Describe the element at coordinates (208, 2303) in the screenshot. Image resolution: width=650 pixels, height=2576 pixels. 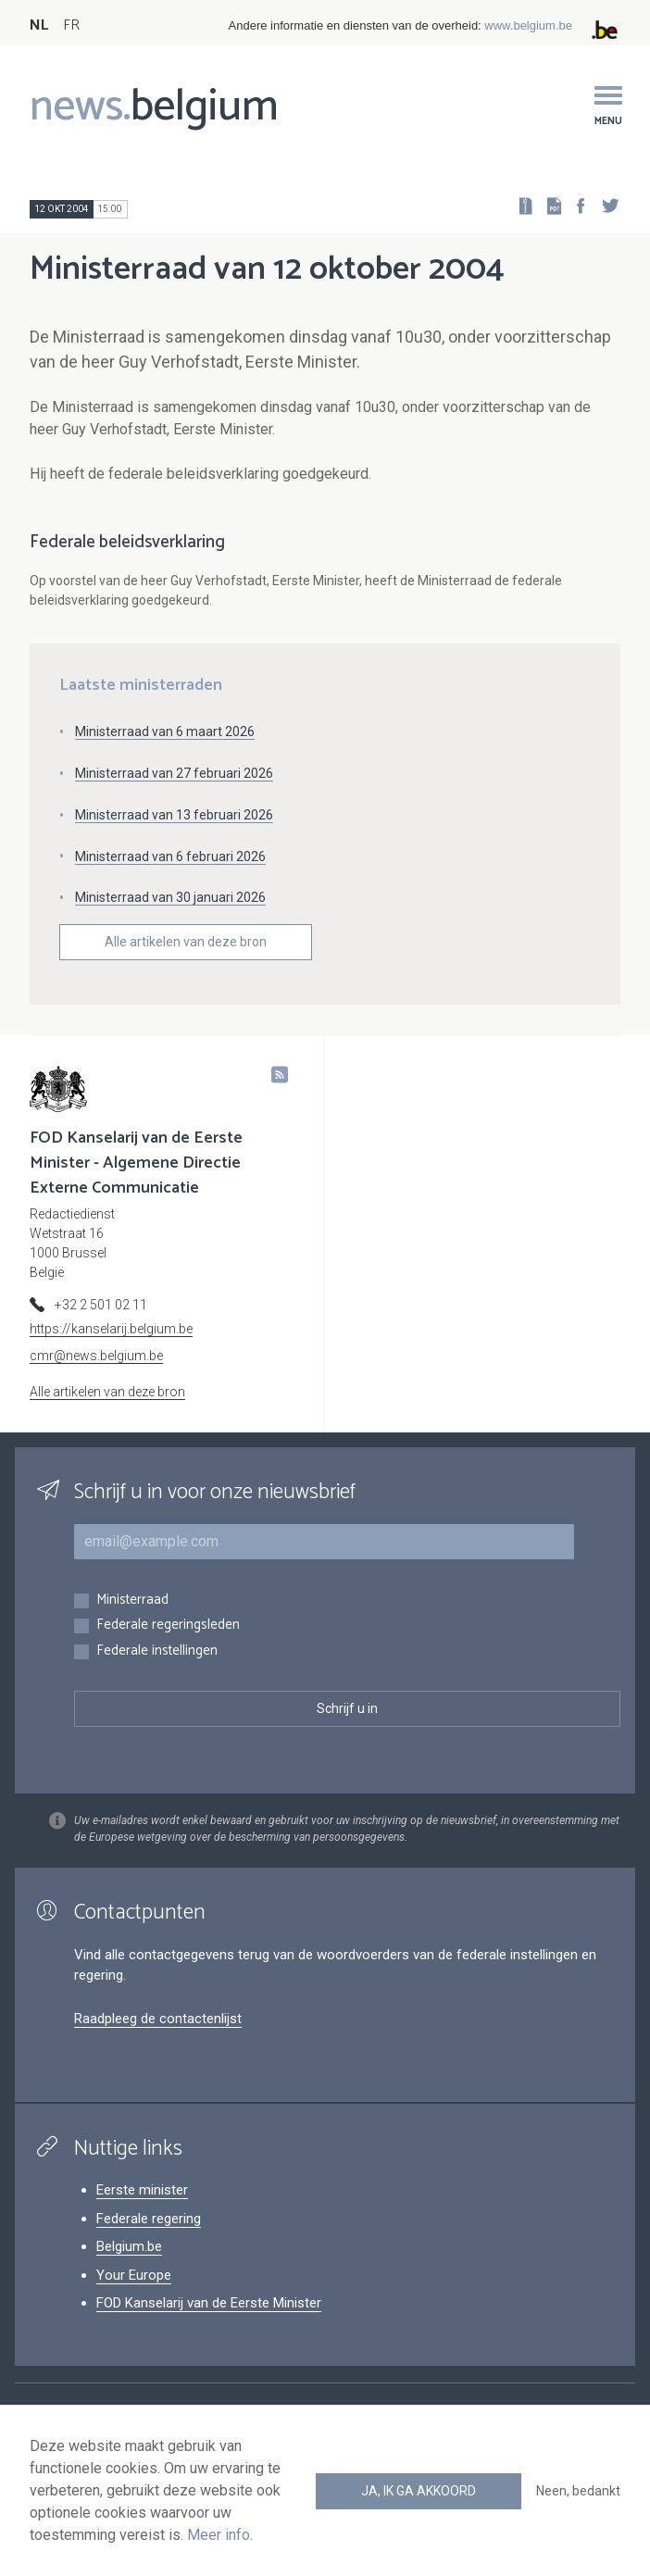
I see `FOD Kanselarij van de Eerste Minister` at that location.